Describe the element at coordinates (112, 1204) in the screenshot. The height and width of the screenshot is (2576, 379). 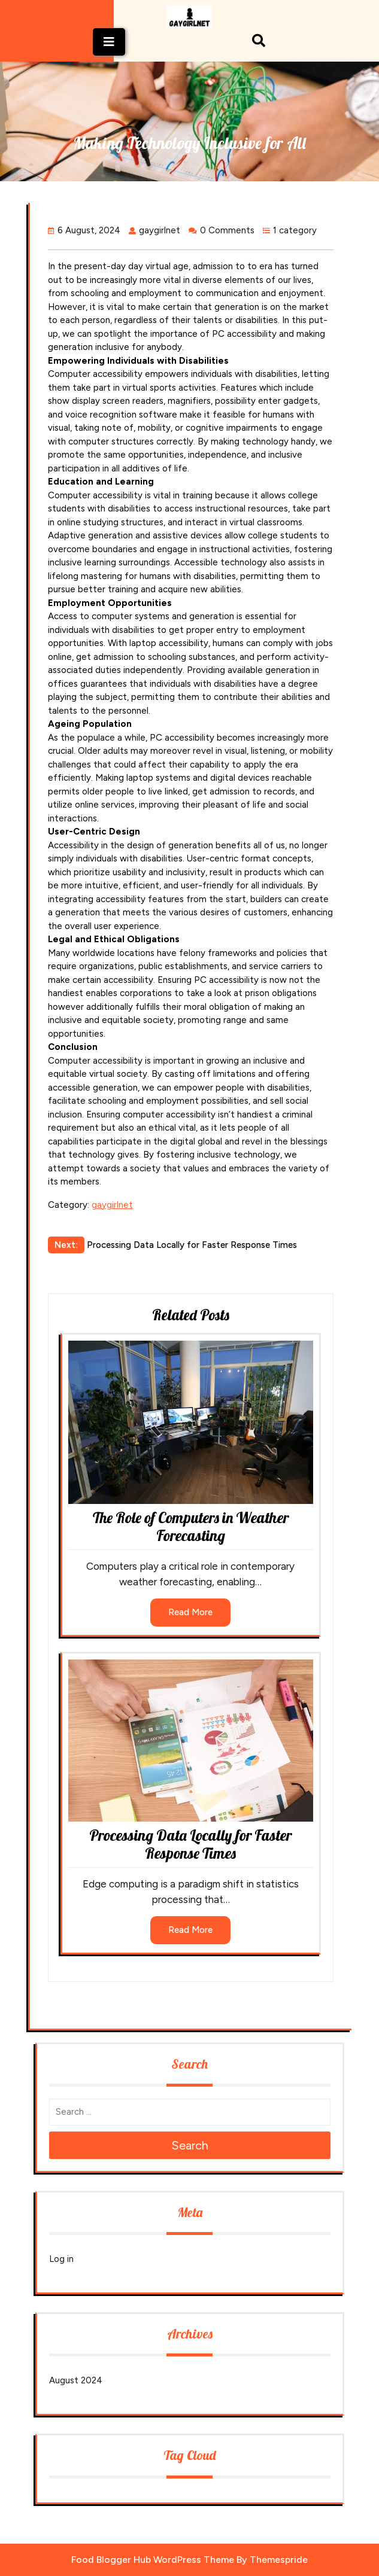
I see `gaygirlnet` at that location.